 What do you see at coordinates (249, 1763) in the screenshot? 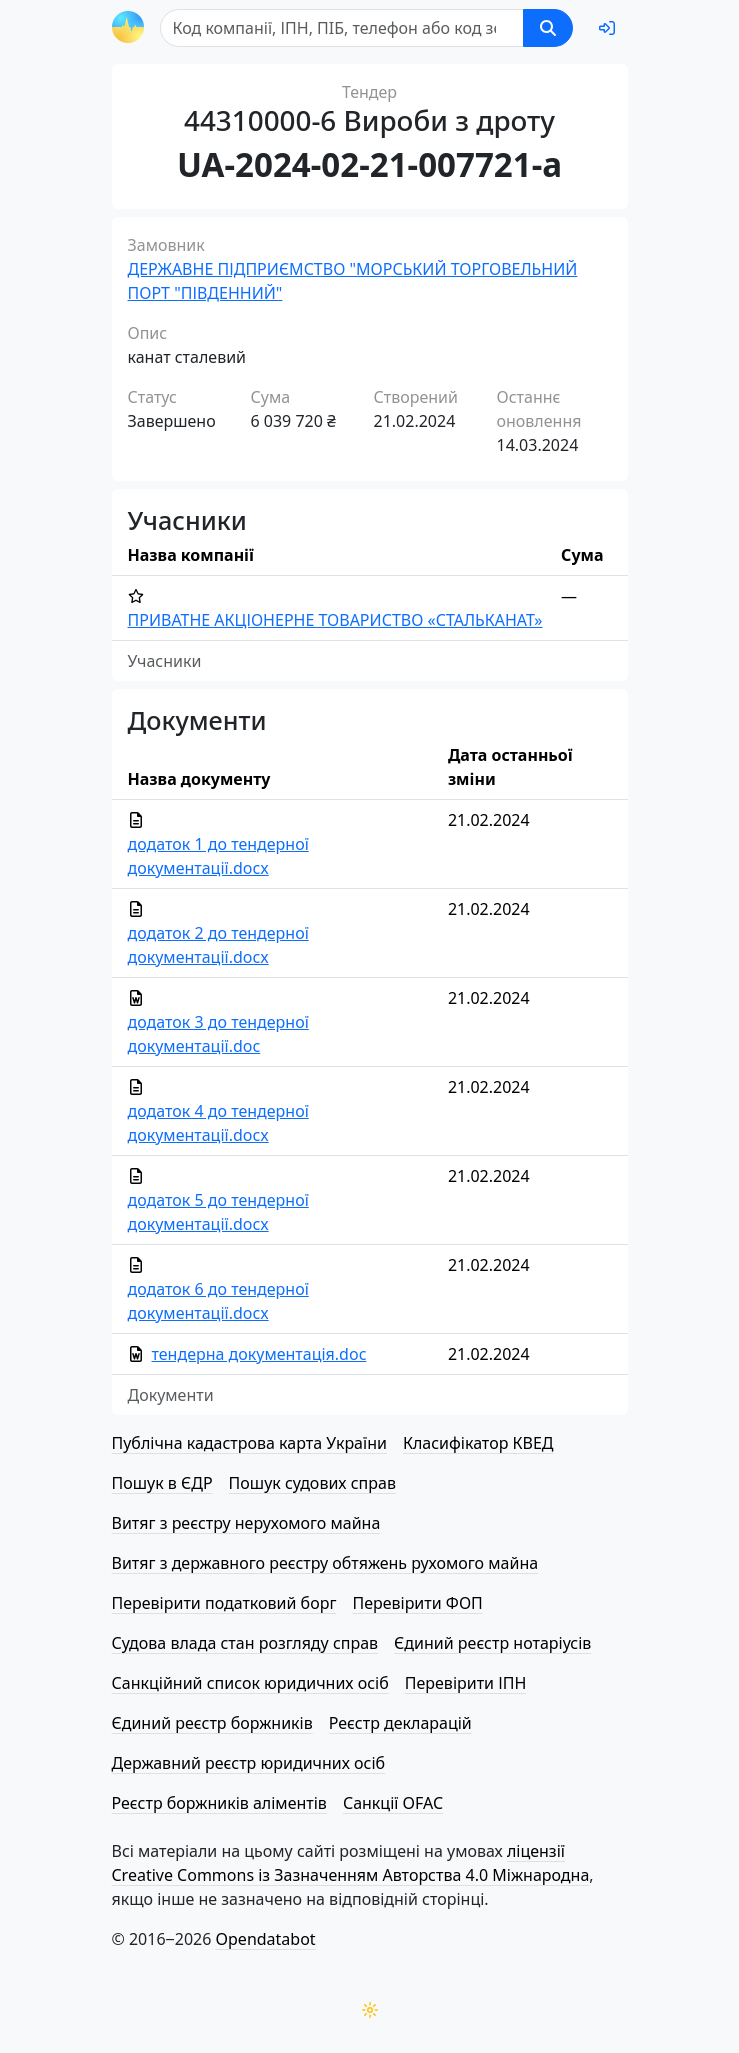
I see `Державний реєстр юридичних осіб` at bounding box center [249, 1763].